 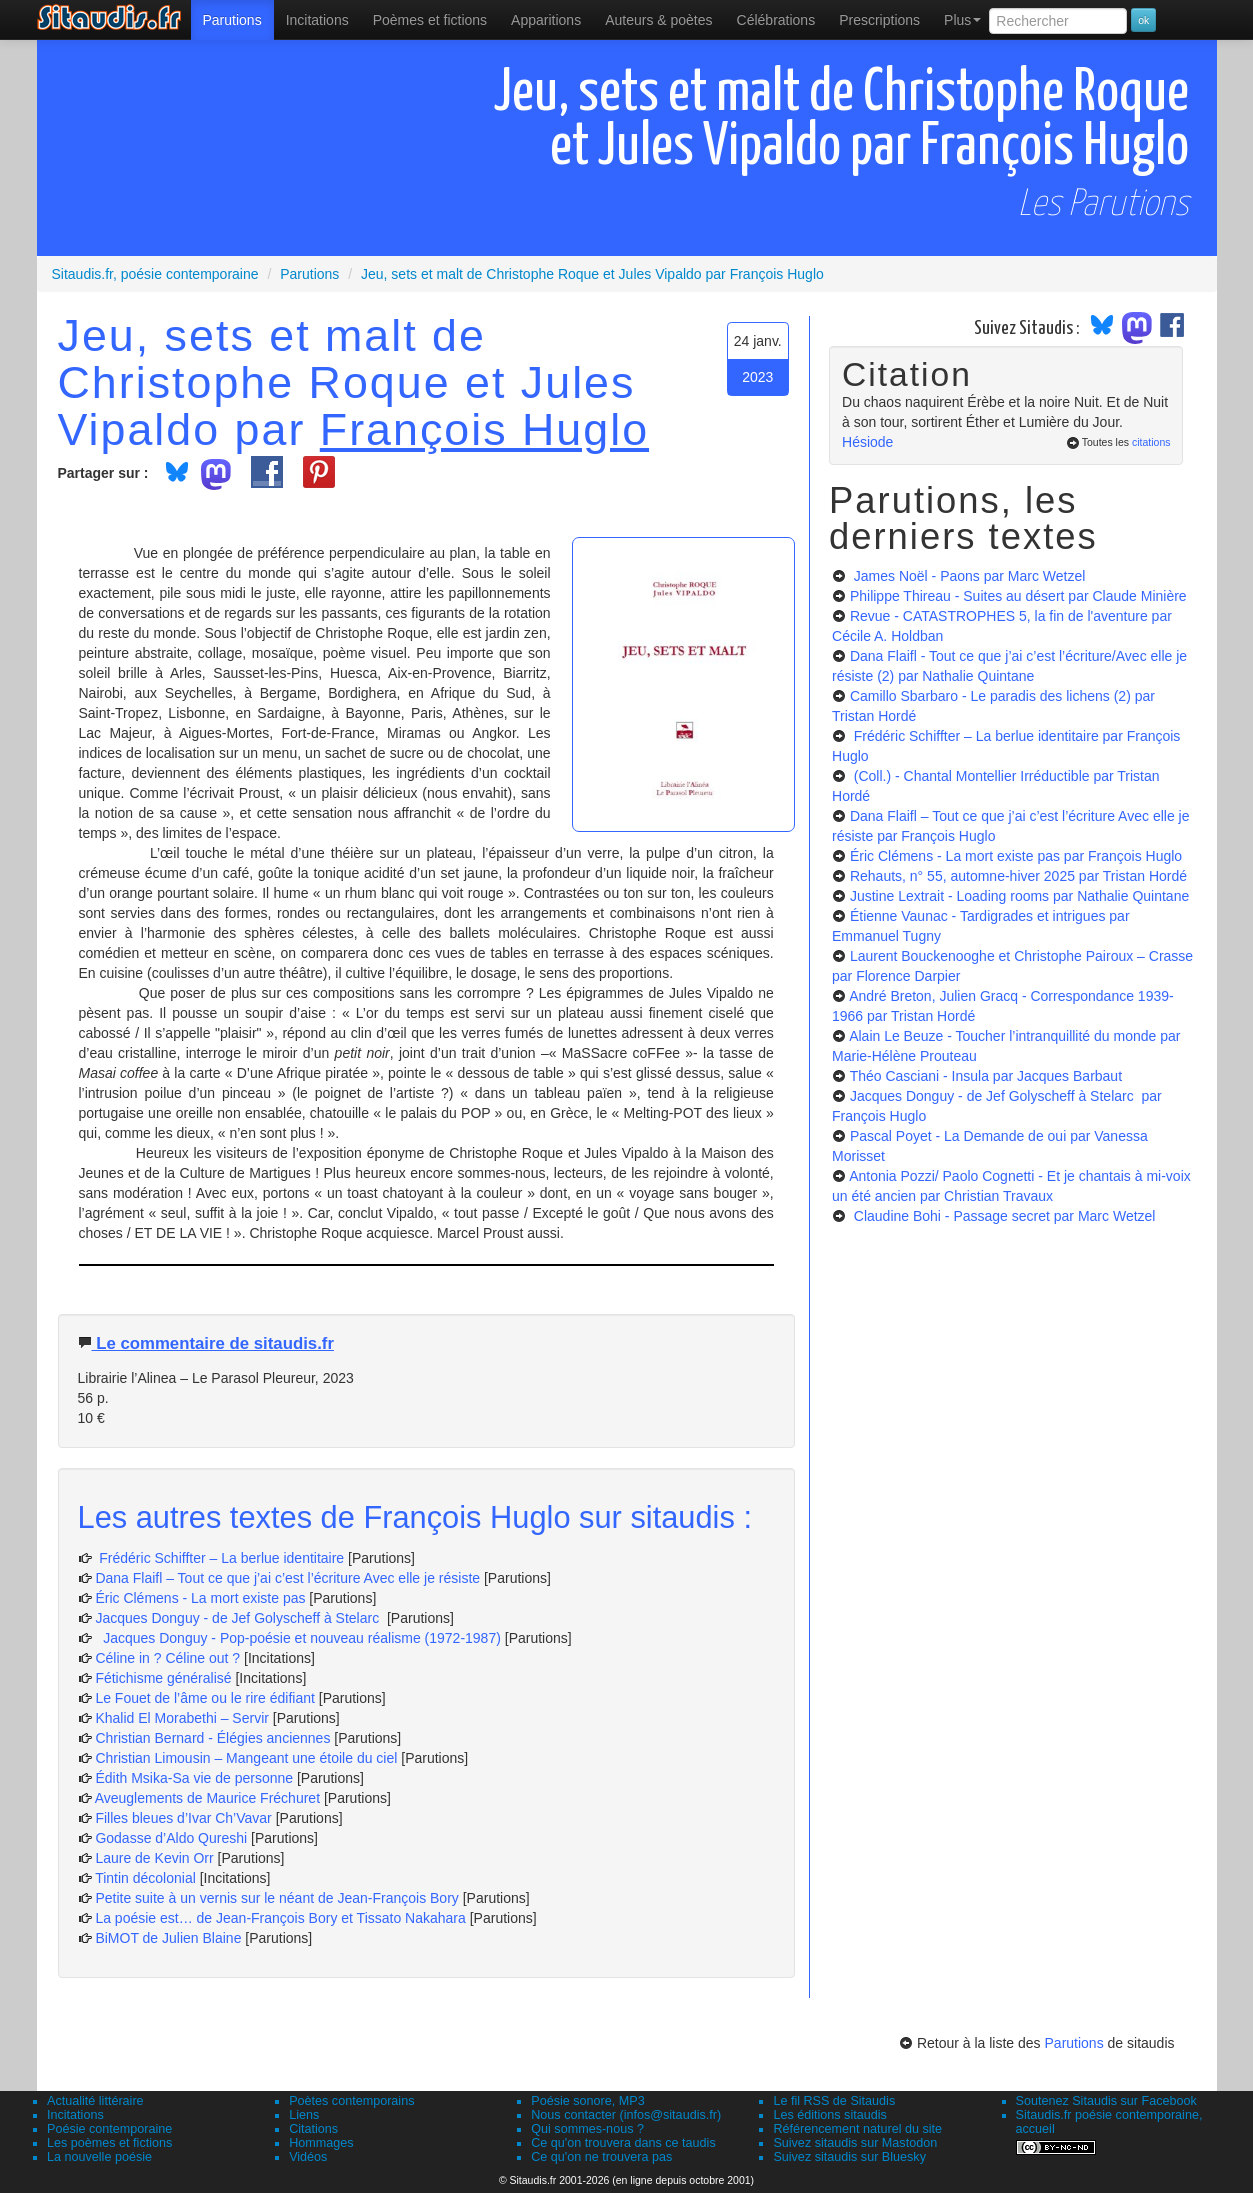 What do you see at coordinates (857, 2129) in the screenshot?
I see `Référencement naturel du site` at bounding box center [857, 2129].